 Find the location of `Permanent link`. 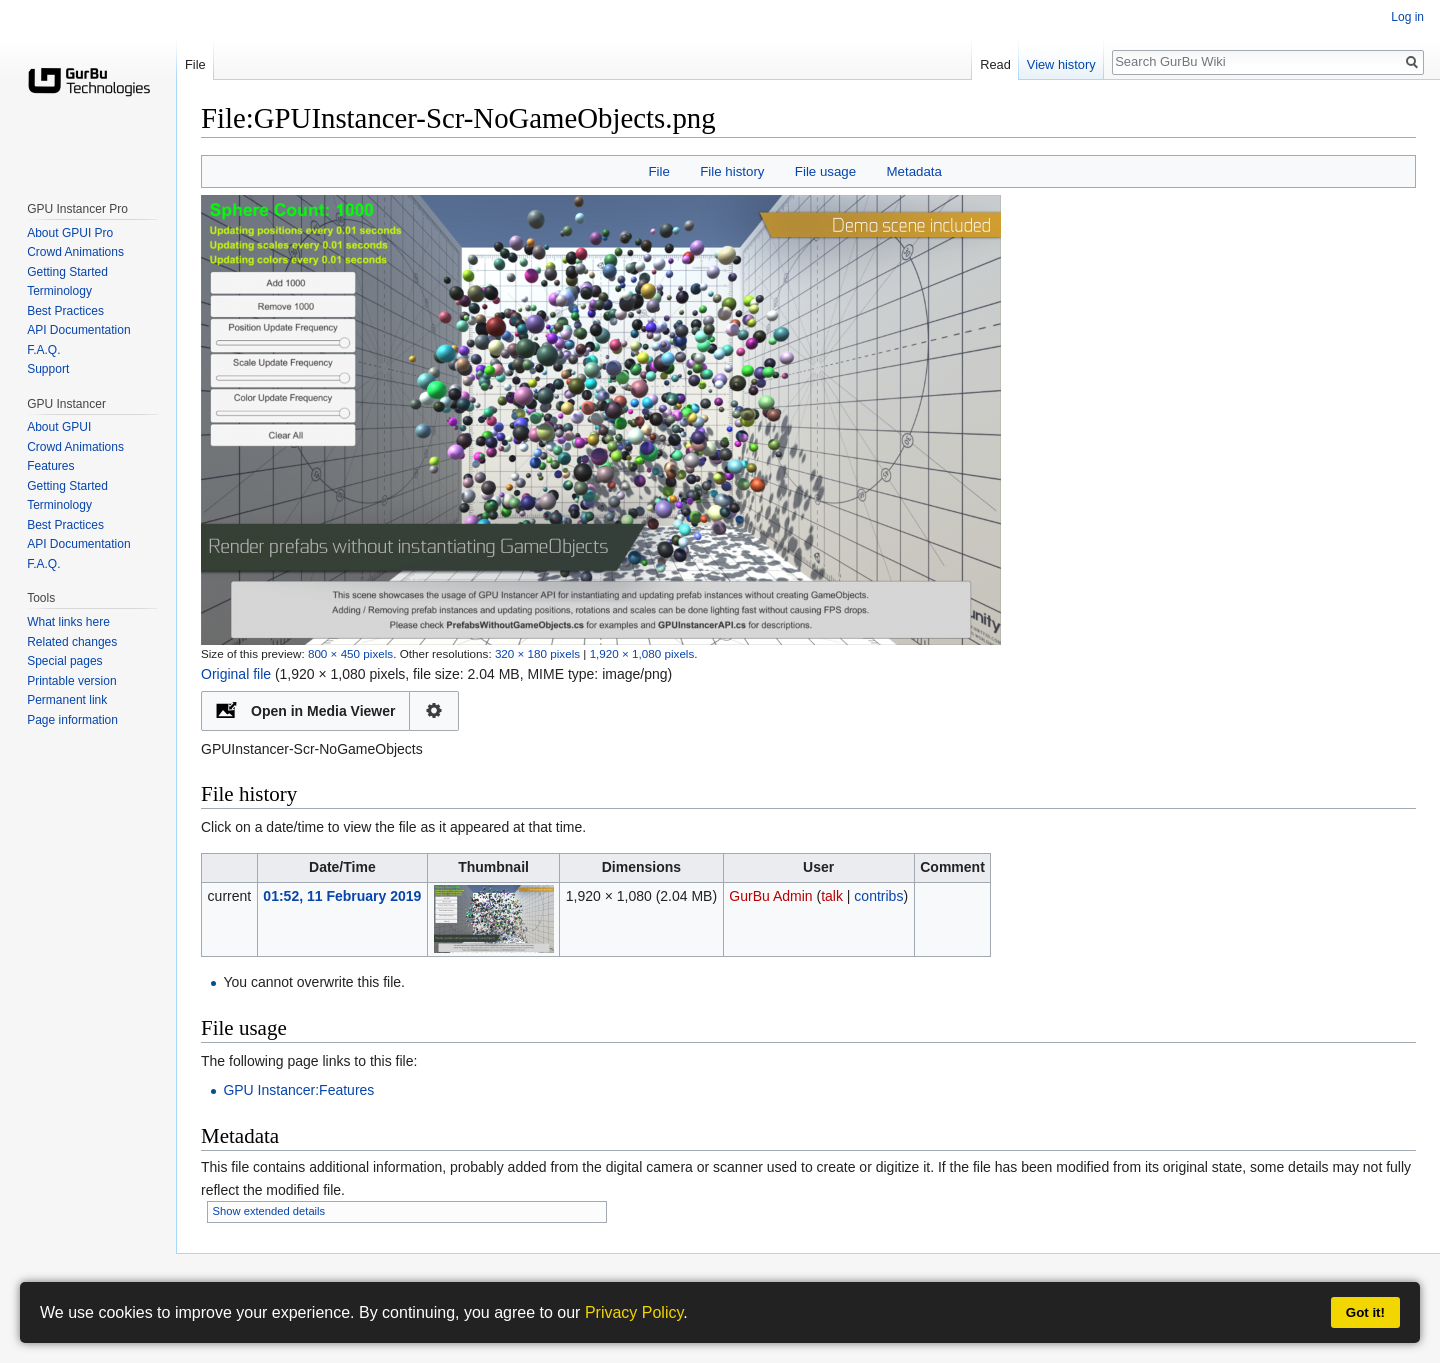

Permanent link is located at coordinates (67, 700).